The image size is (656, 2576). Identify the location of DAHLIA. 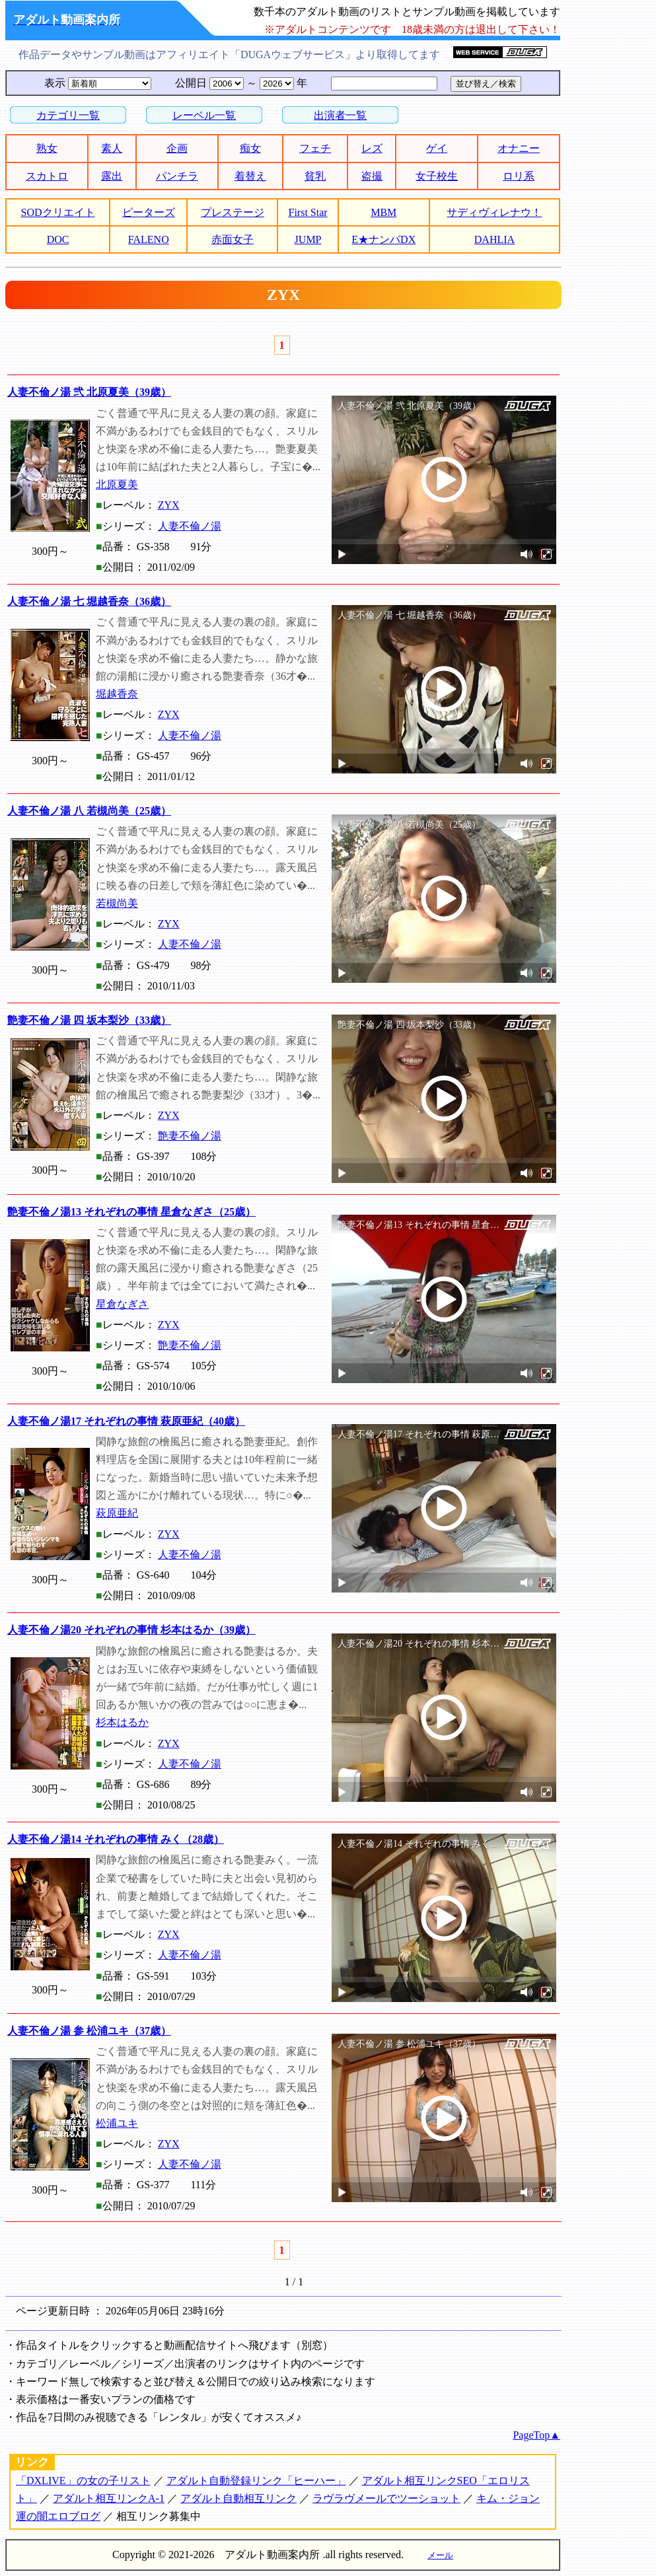
(494, 239).